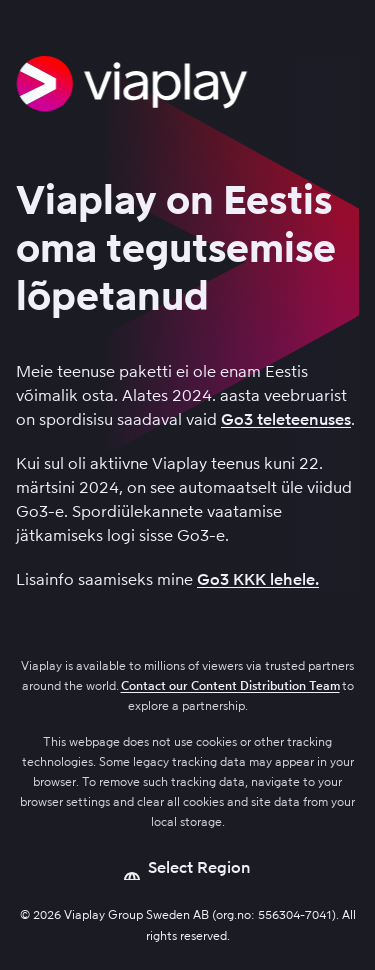 Image resolution: width=375 pixels, height=970 pixels. What do you see at coordinates (187, 868) in the screenshot?
I see `[Open language picker]` at bounding box center [187, 868].